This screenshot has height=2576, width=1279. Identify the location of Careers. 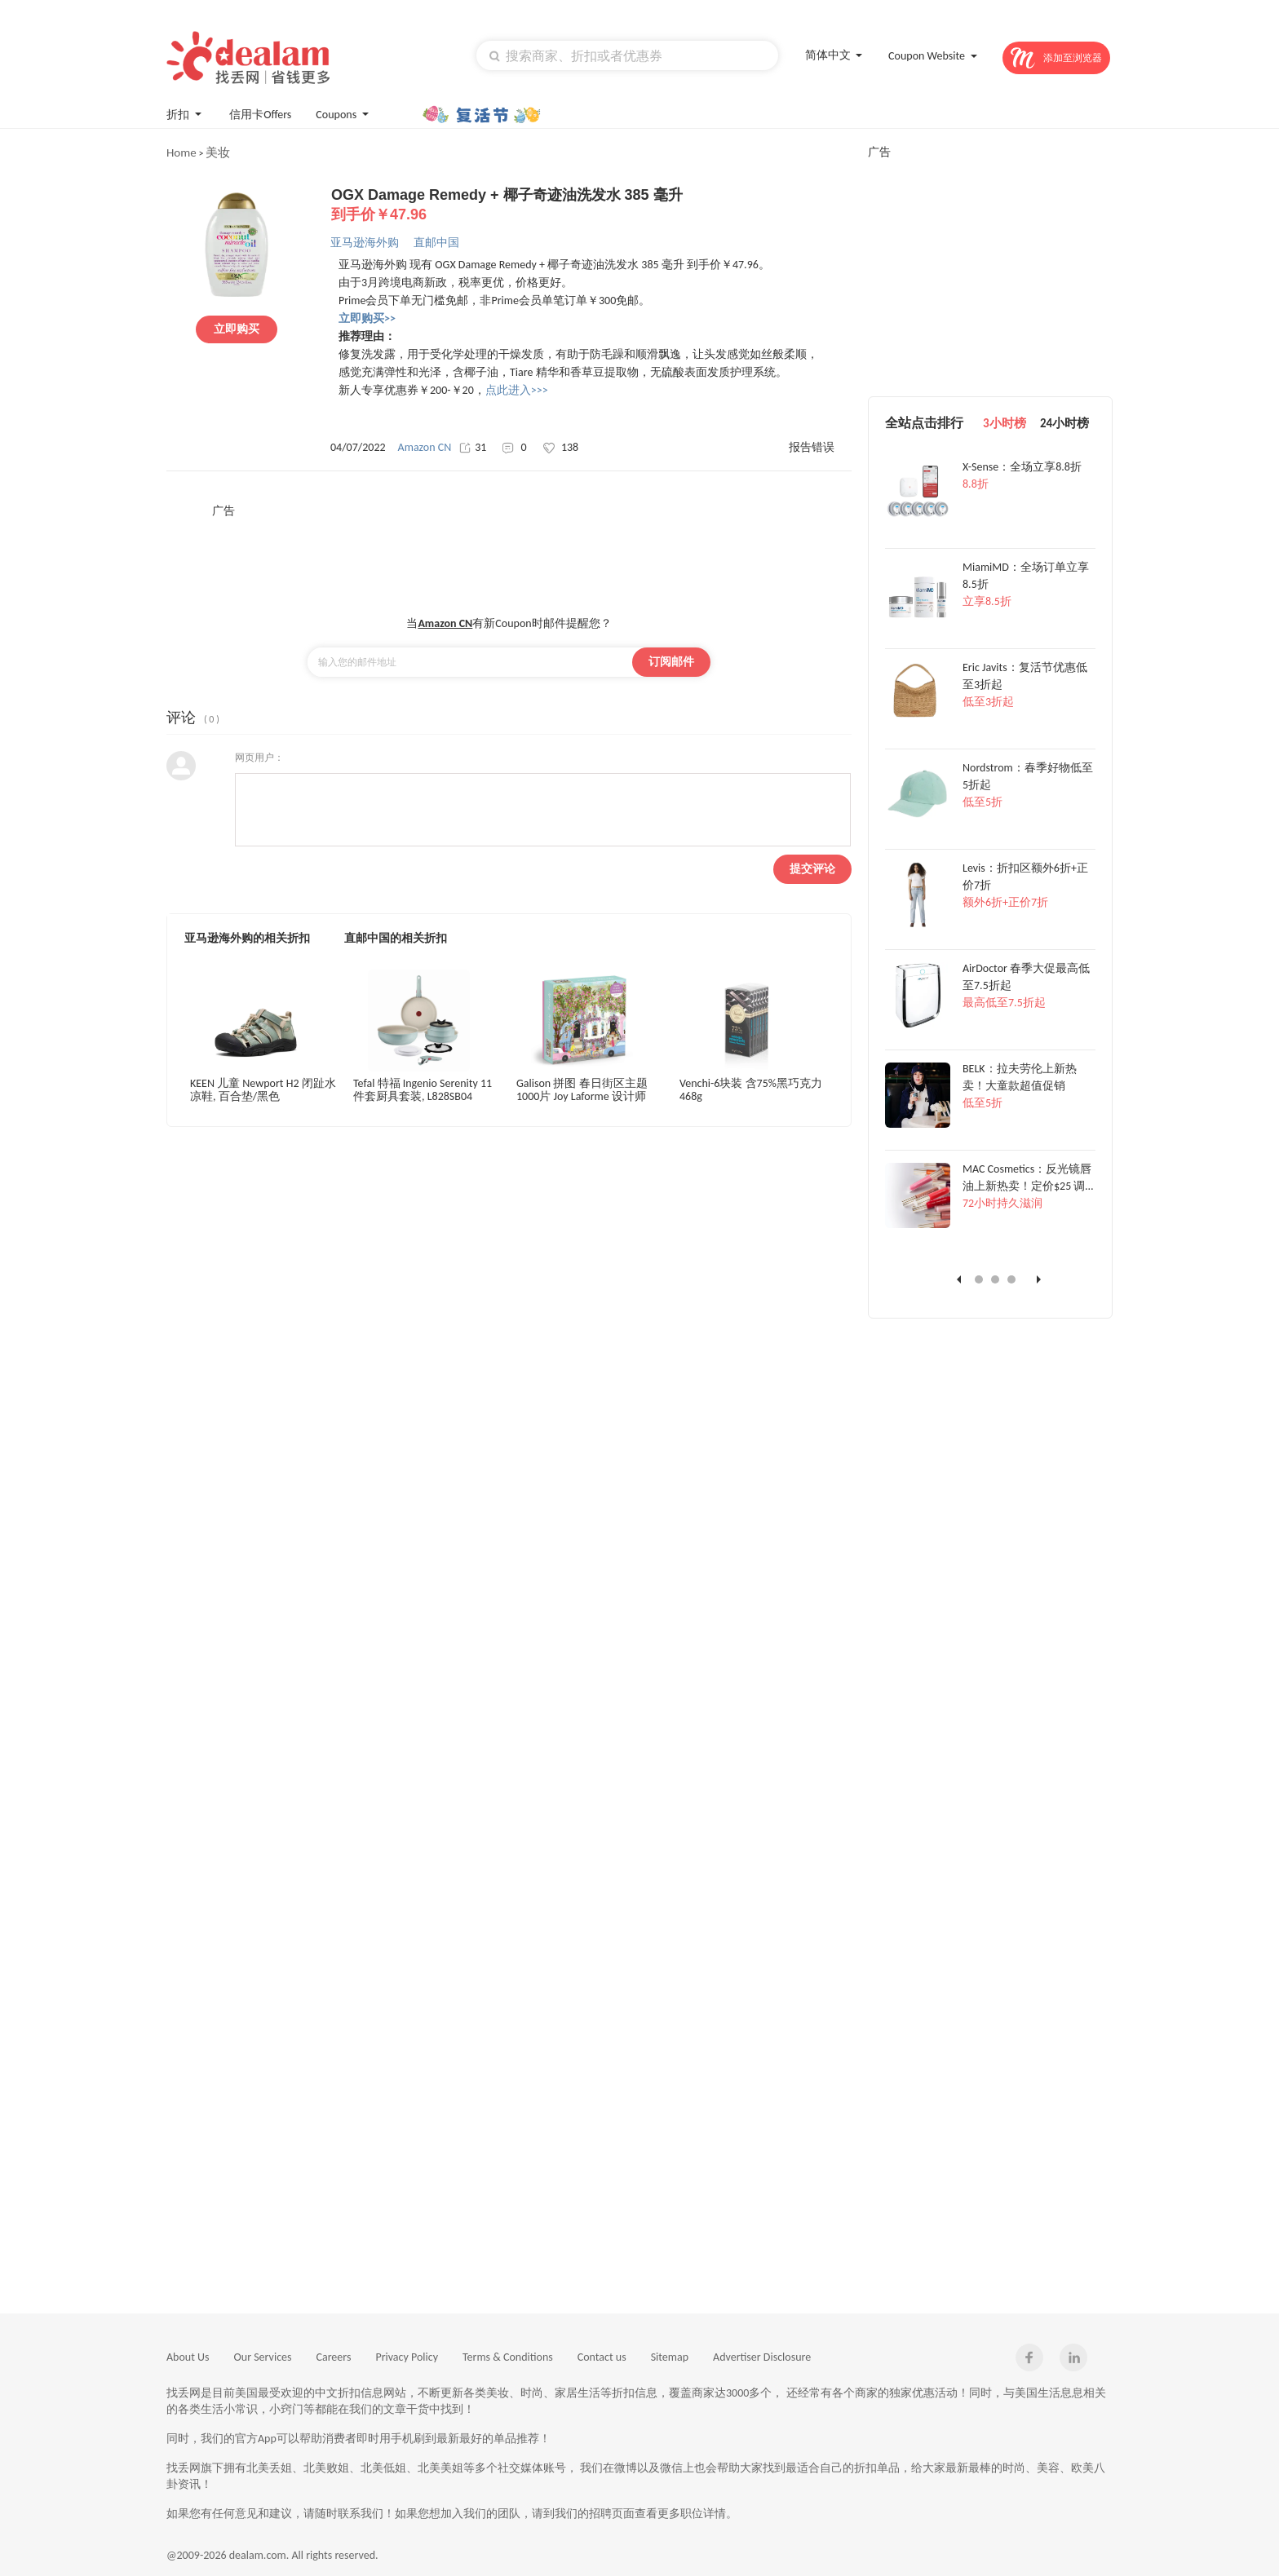
(334, 2357).